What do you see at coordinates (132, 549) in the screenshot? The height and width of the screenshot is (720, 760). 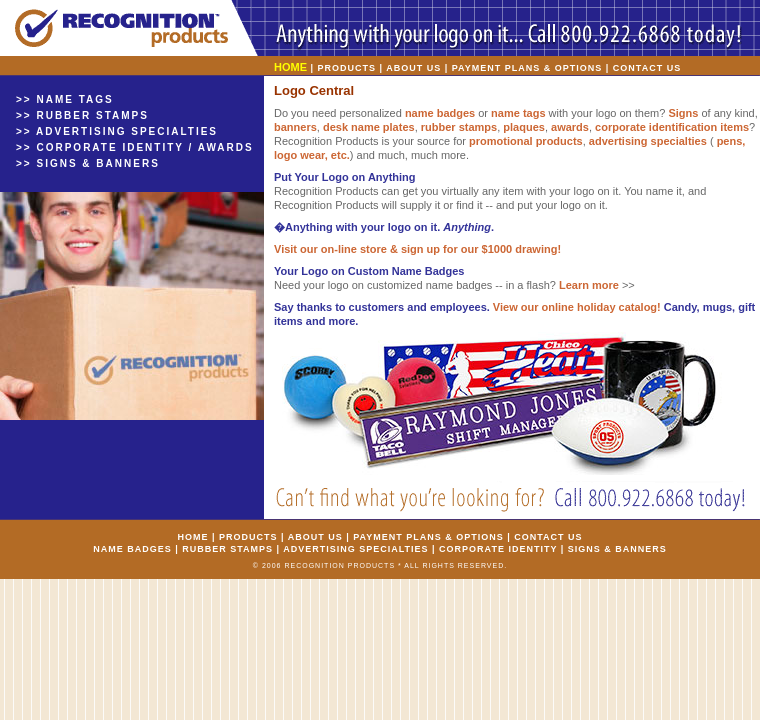 I see `NAME BADGES` at bounding box center [132, 549].